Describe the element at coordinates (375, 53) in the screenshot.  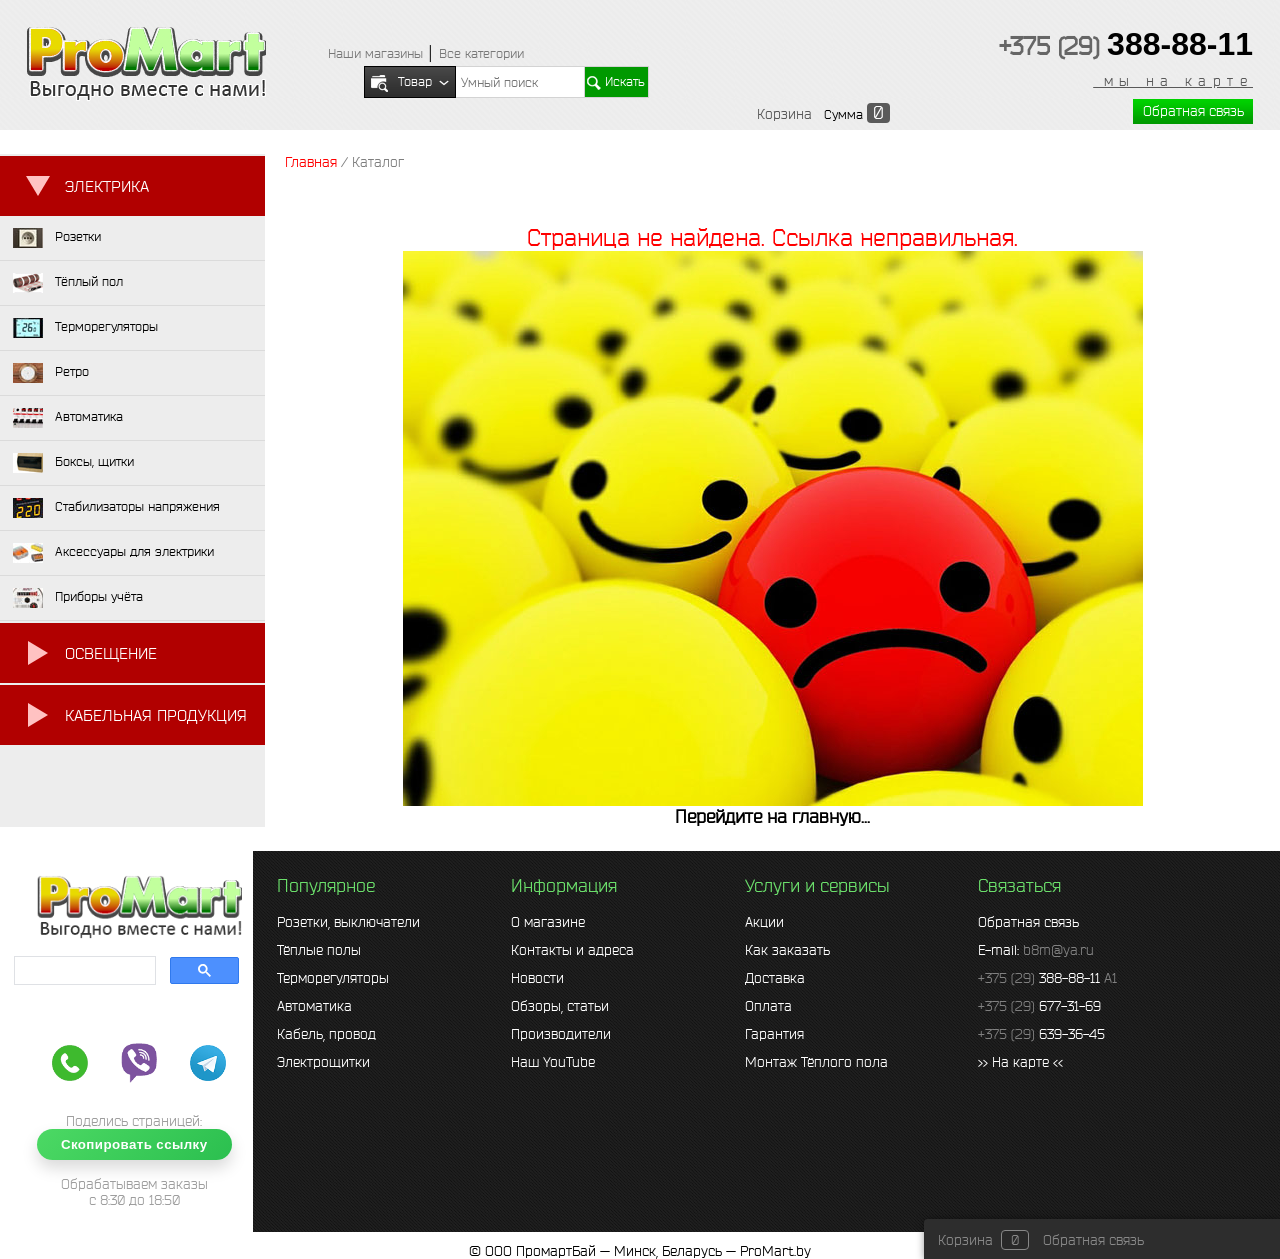
I see `Наши магазины` at that location.